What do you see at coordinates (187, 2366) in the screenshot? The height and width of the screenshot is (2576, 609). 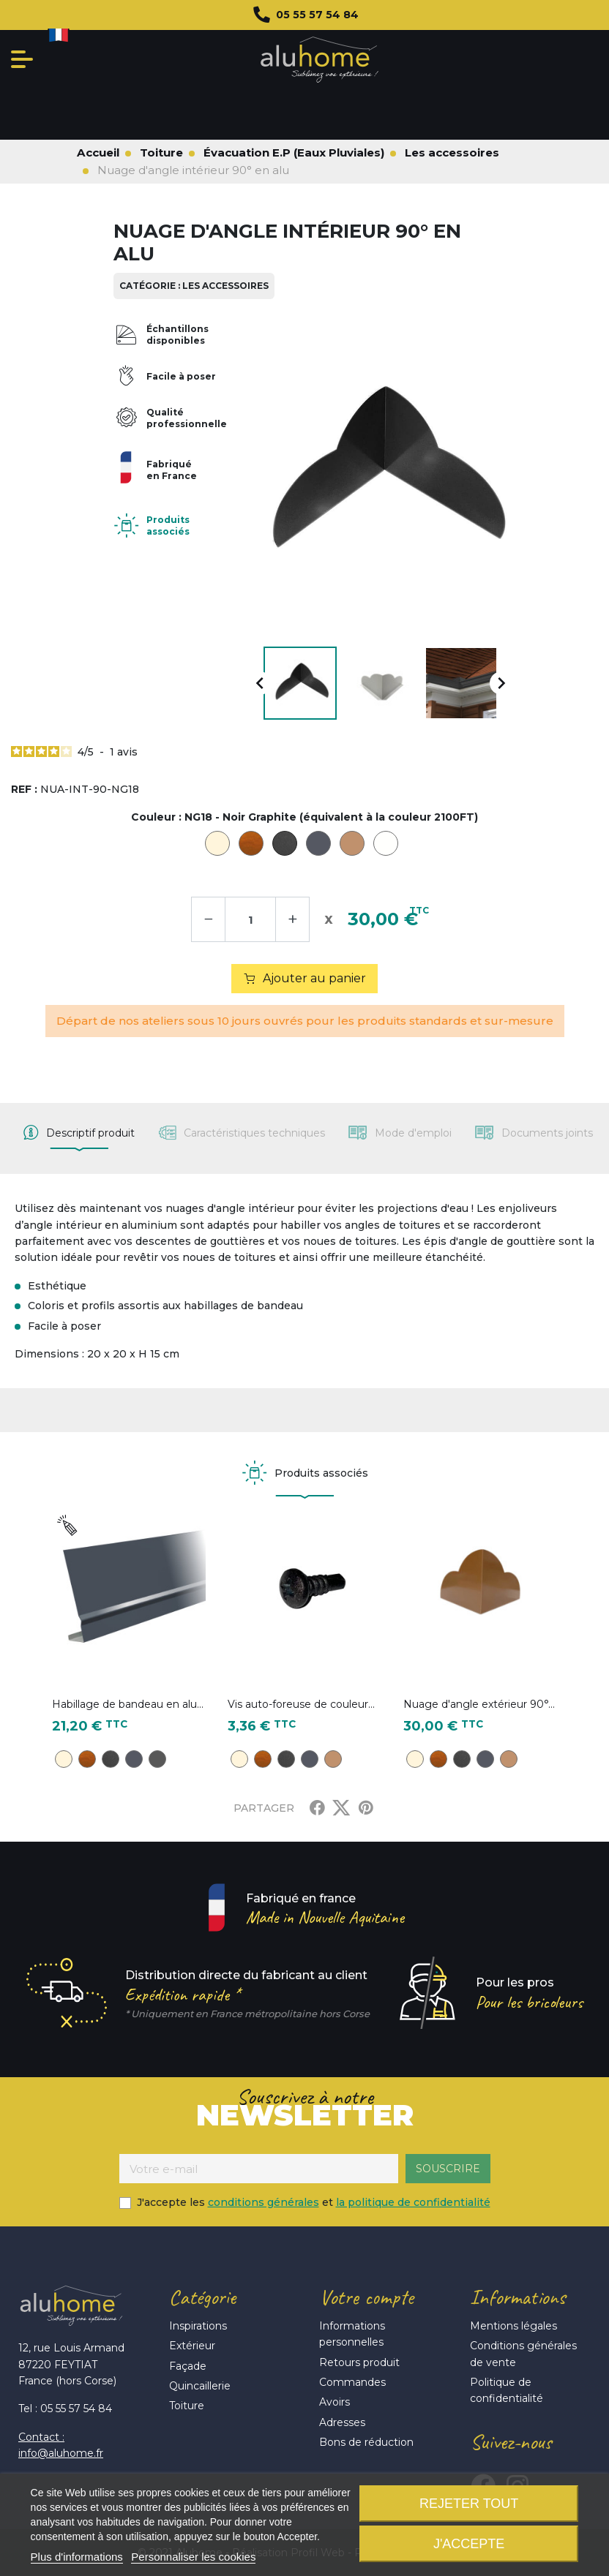 I see `Façade` at bounding box center [187, 2366].